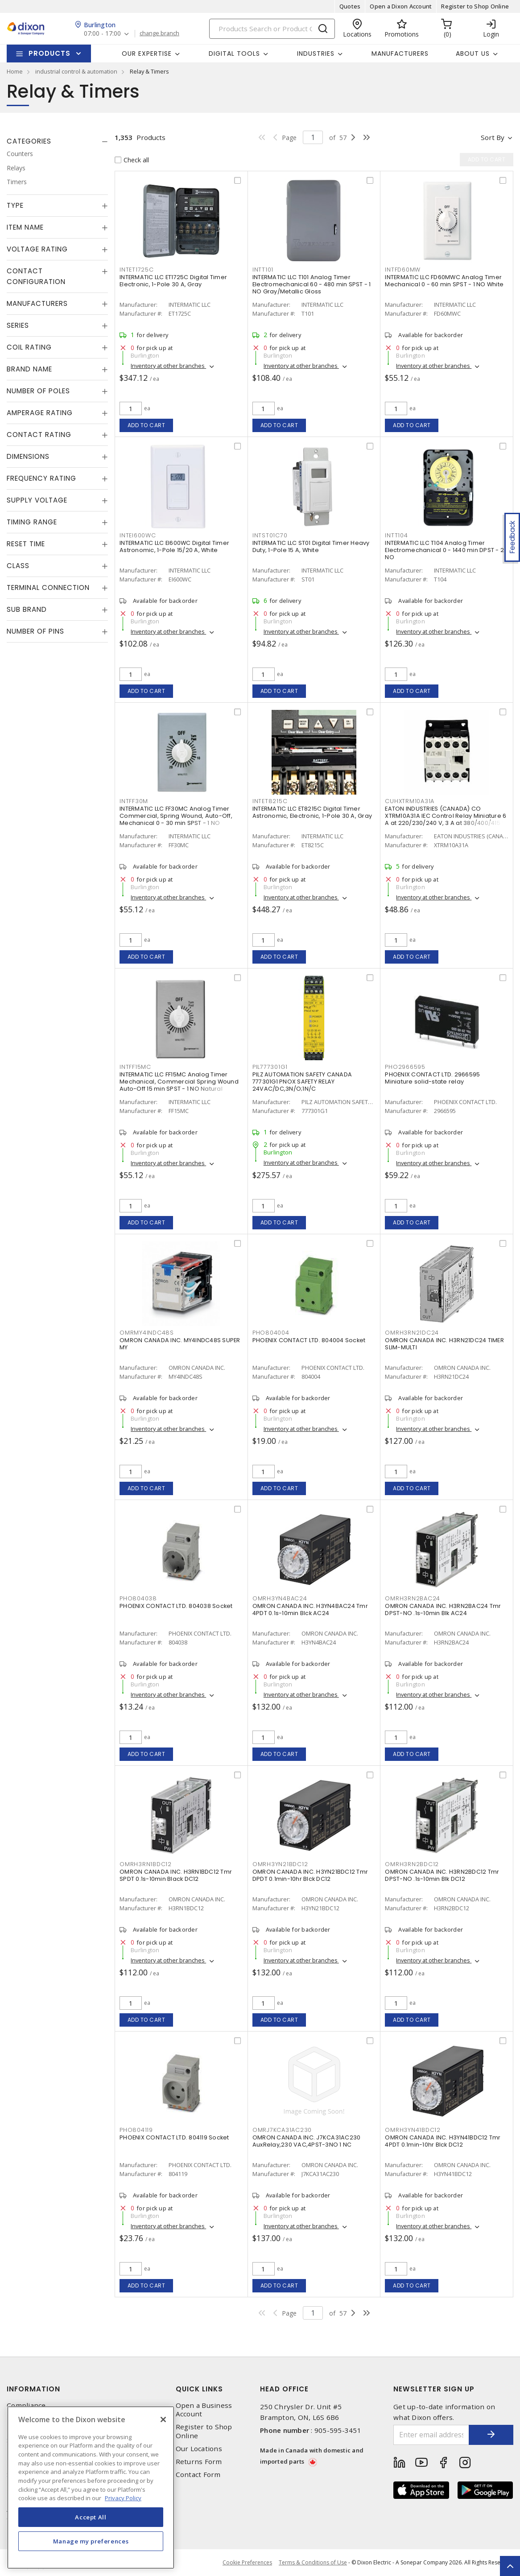  What do you see at coordinates (413, 2130) in the screenshot?
I see `OMRH3YN41BDC12` at bounding box center [413, 2130].